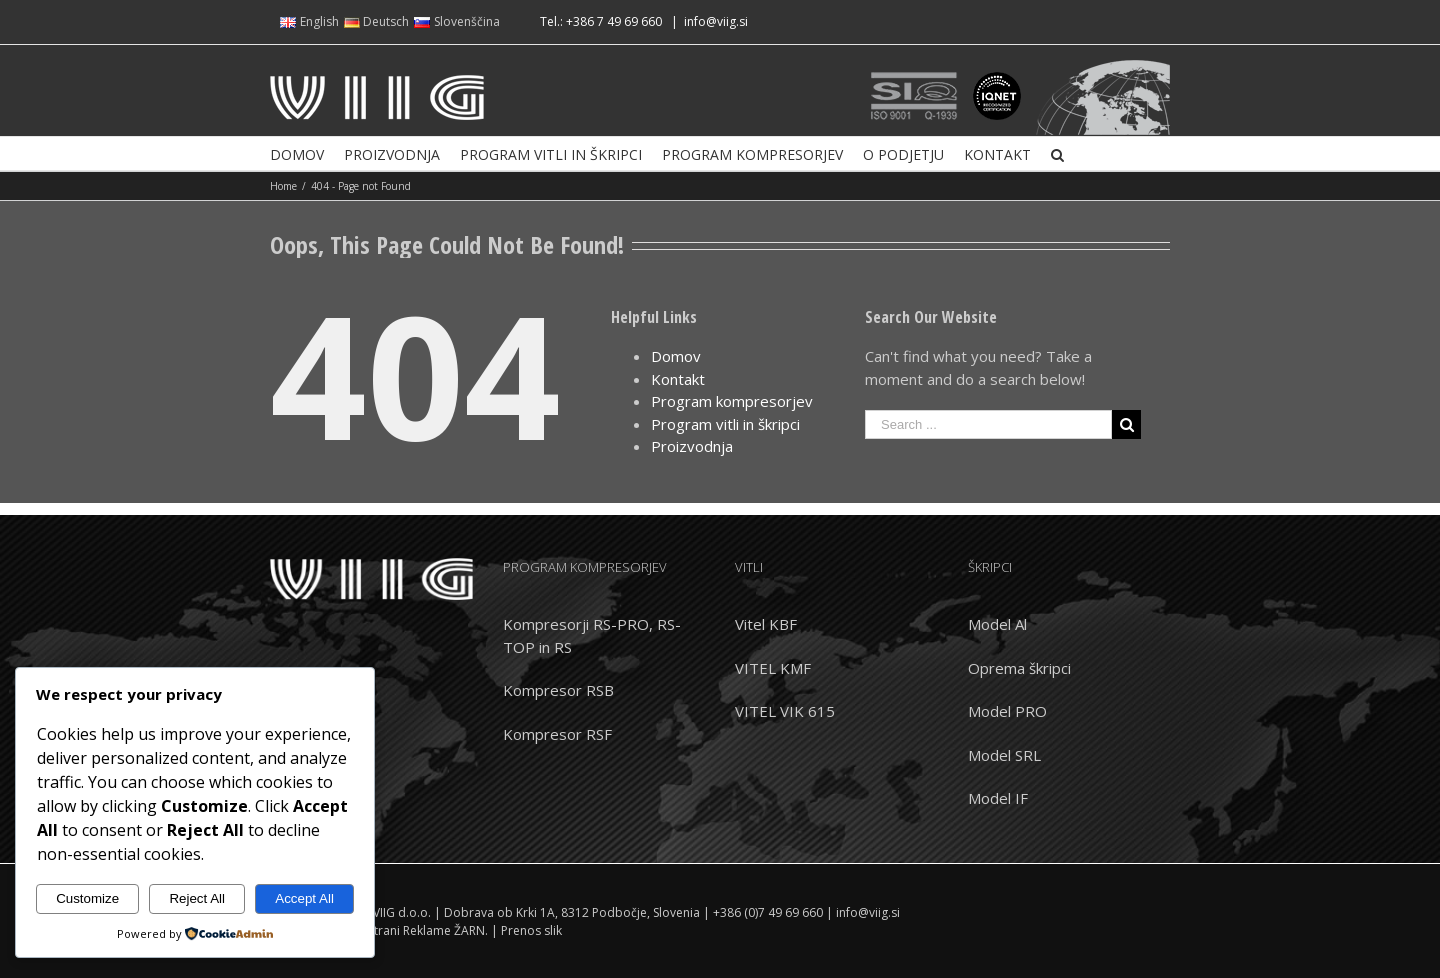  Describe the element at coordinates (87, 898) in the screenshot. I see `Customize` at that location.